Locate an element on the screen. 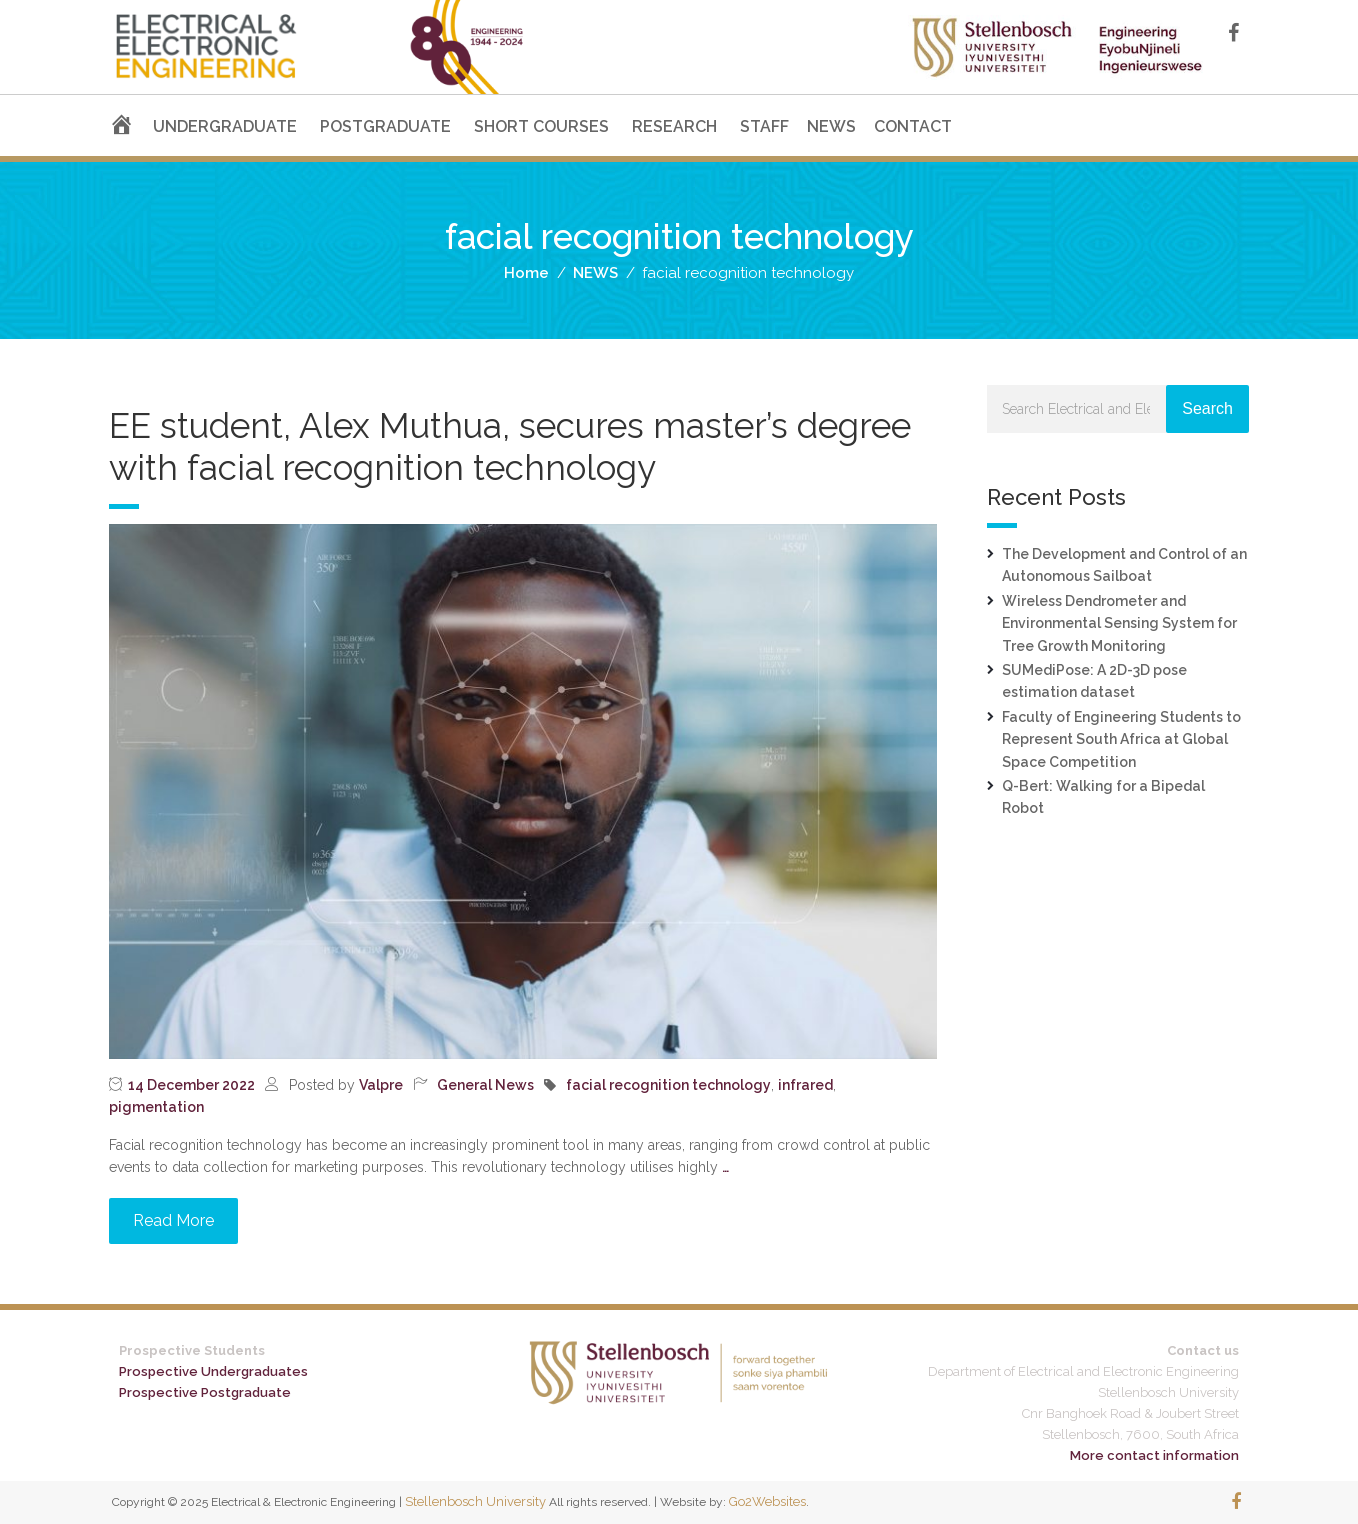  Stellenbosch University is located at coordinates (475, 1501).